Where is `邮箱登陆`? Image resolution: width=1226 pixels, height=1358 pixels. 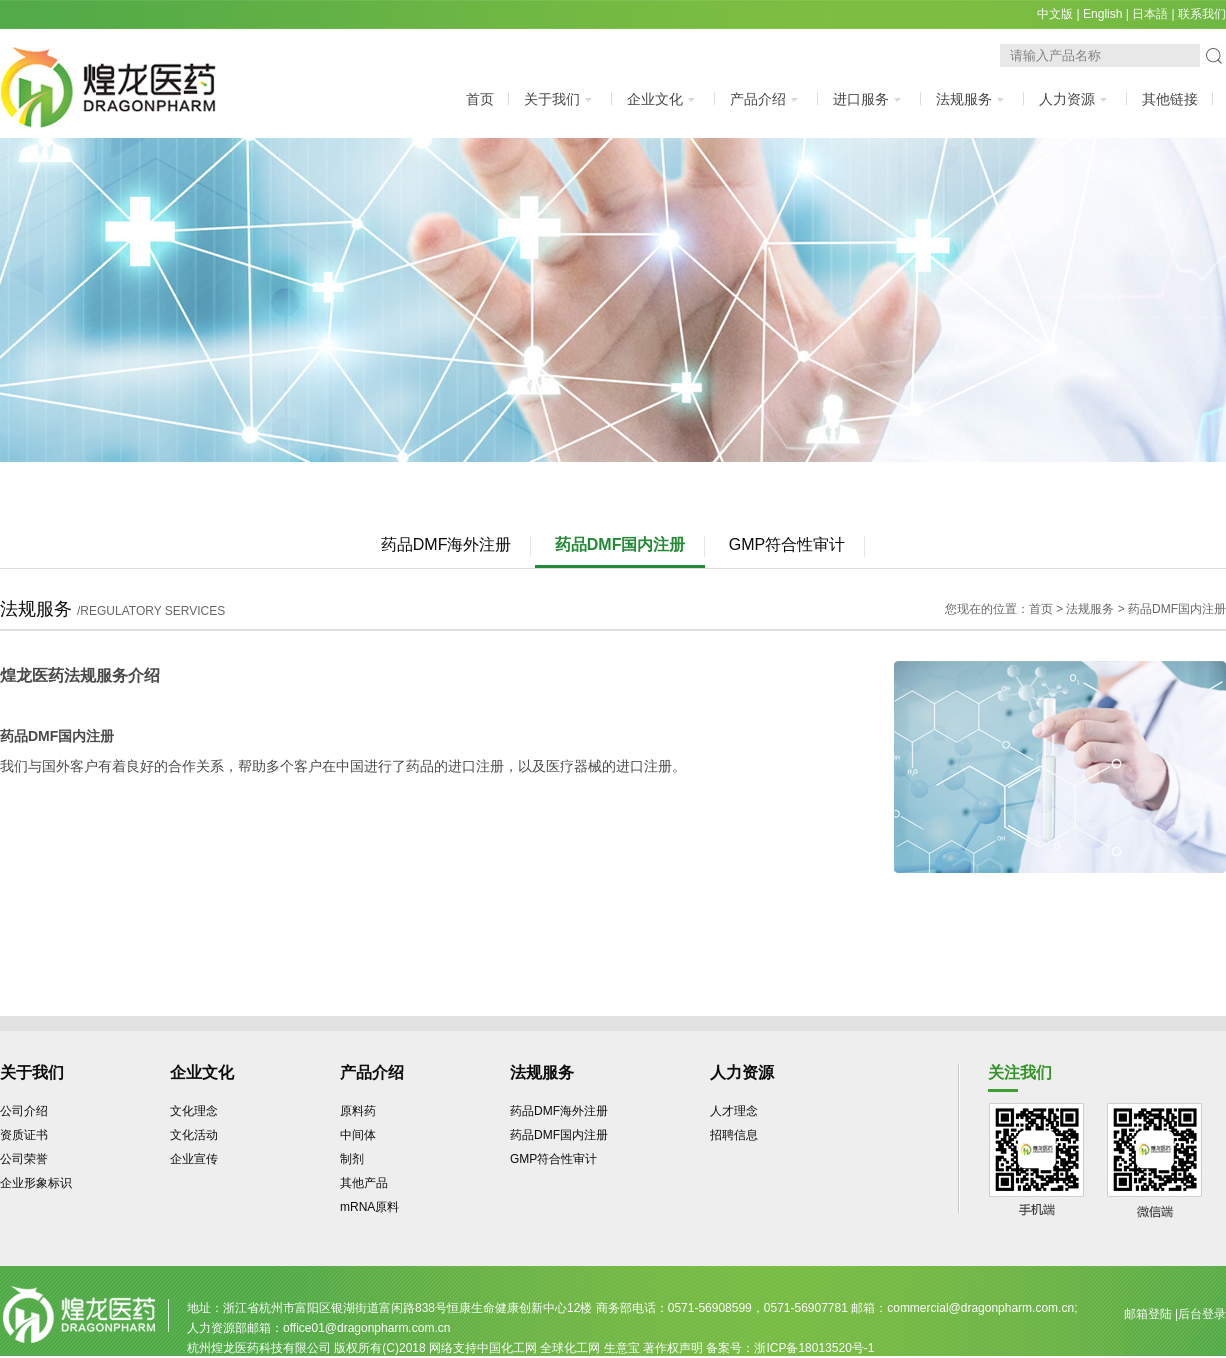
邮箱登陆 is located at coordinates (1148, 1314).